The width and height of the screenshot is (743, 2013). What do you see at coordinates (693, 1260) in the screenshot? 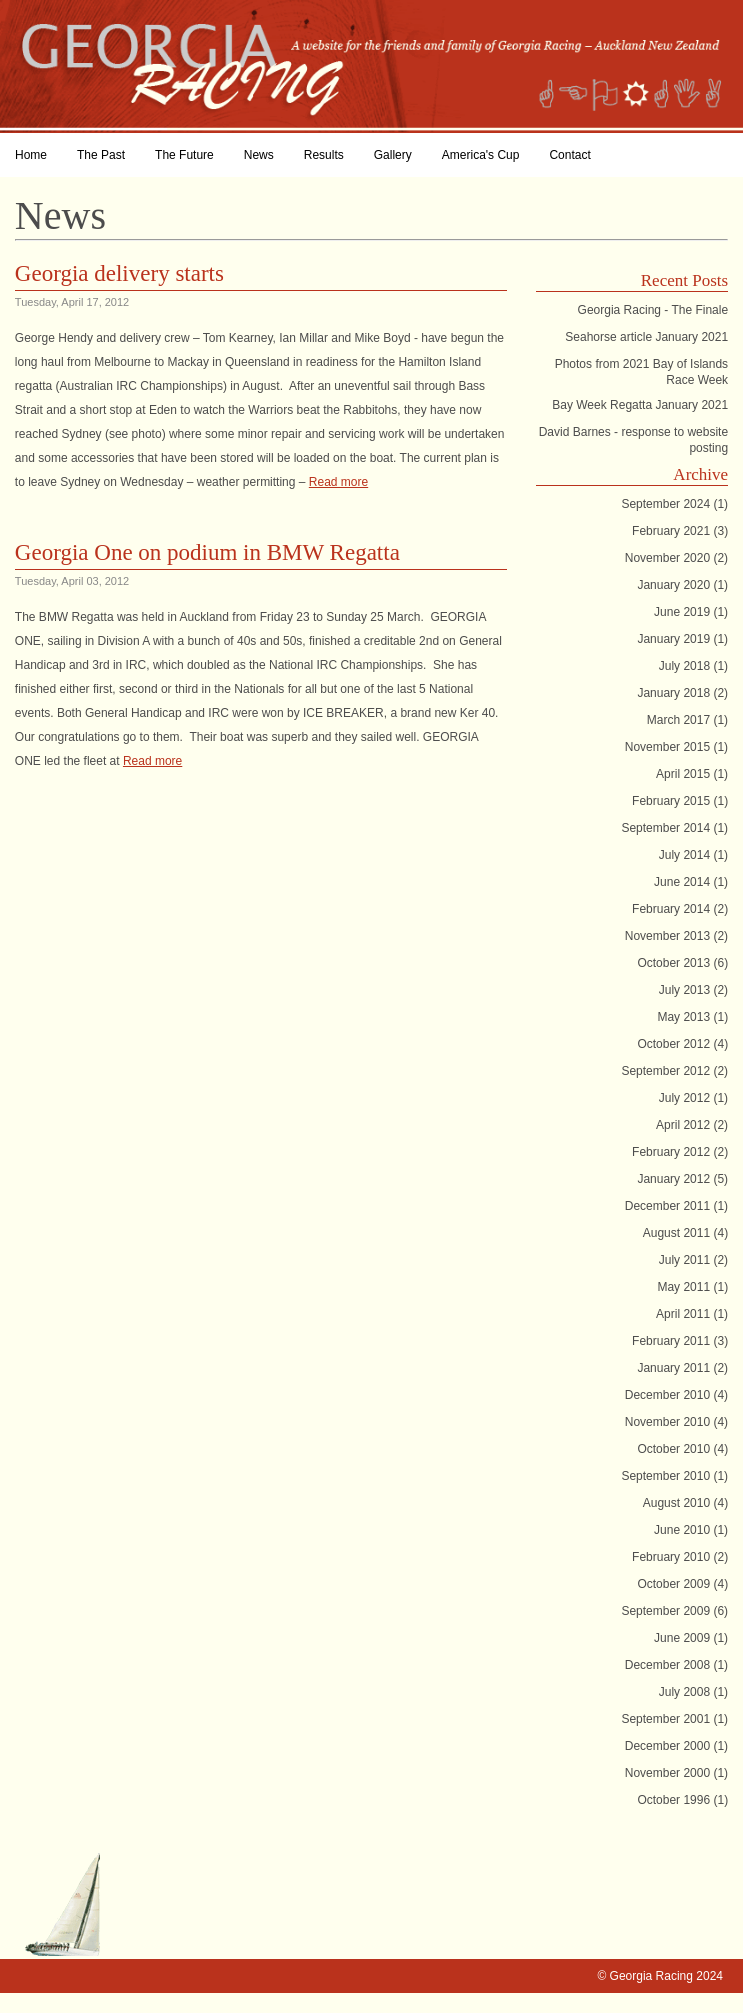
I see `July 2011 (2)` at bounding box center [693, 1260].